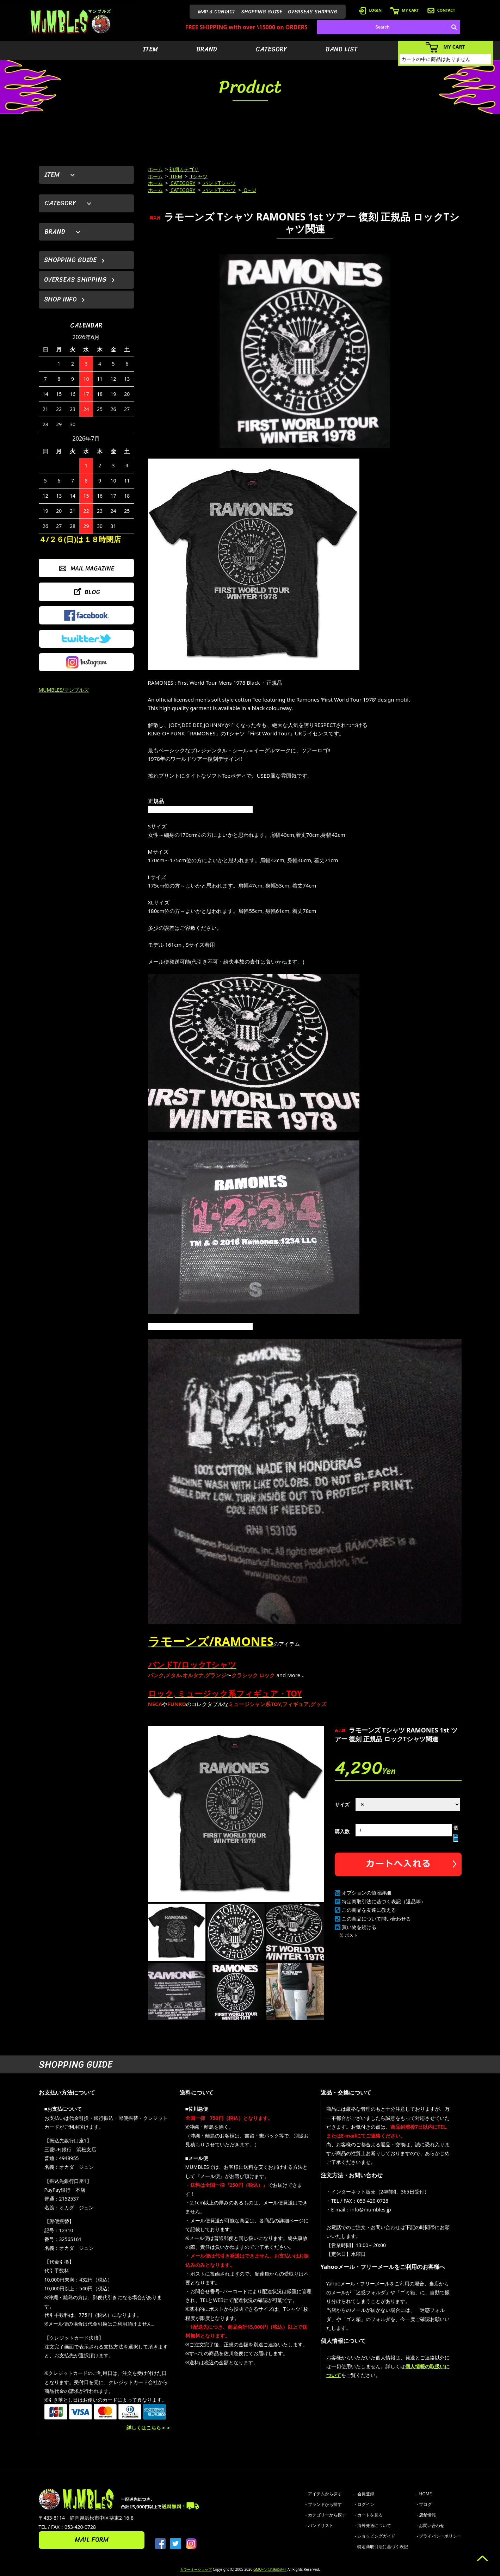 The height and width of the screenshot is (2576, 500). I want to click on MY CART, so click(404, 10).